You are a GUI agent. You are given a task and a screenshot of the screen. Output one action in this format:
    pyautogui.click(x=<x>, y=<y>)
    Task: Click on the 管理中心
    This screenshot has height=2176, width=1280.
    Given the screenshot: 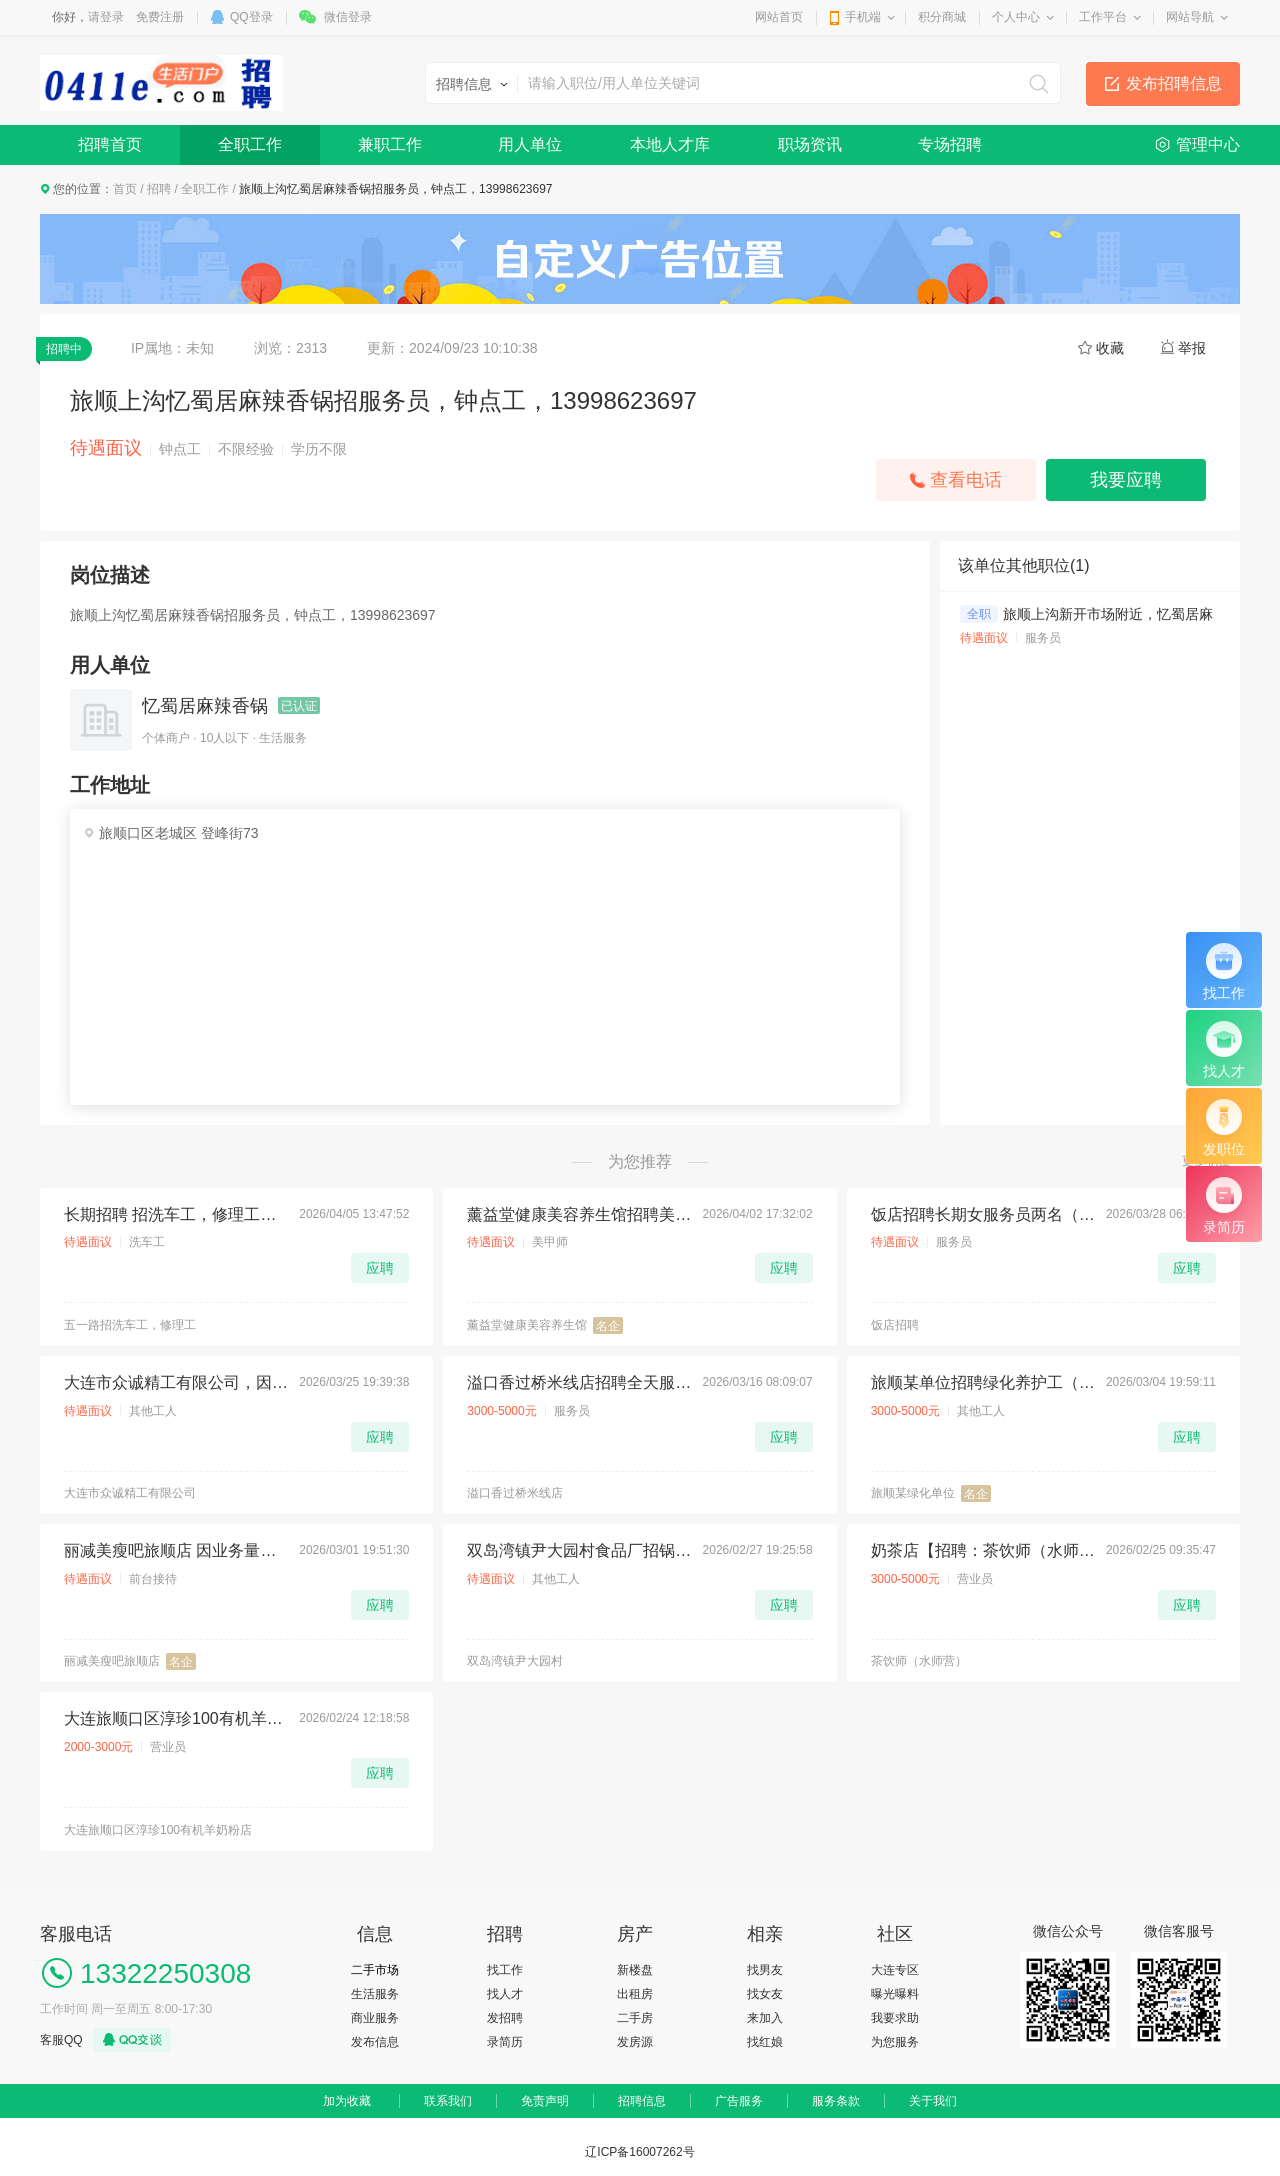 What is the action you would take?
    pyautogui.click(x=1208, y=144)
    